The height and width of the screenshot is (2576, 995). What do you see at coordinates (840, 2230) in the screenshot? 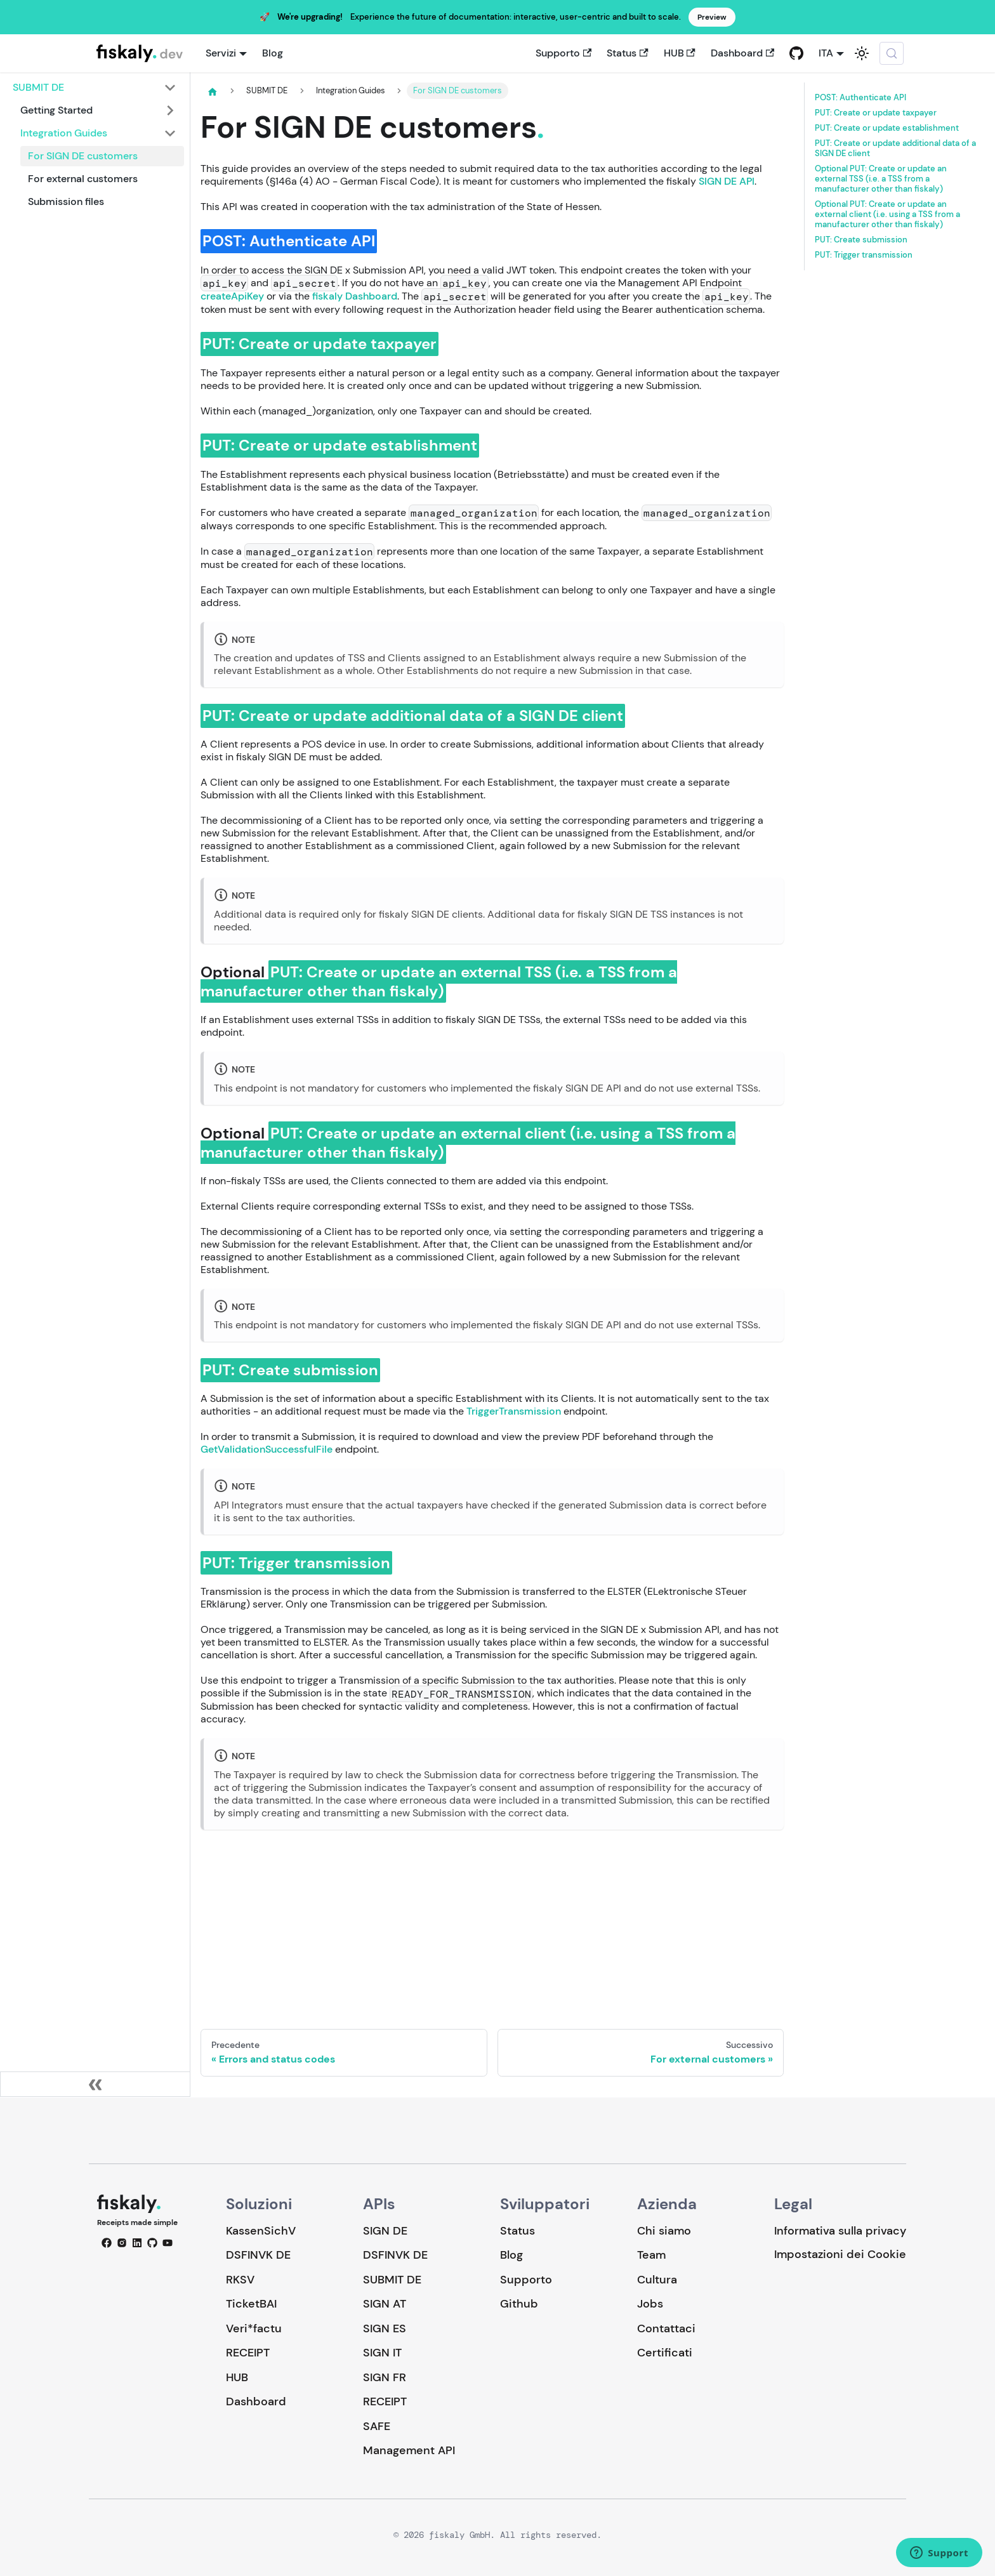
I see `Informativa sulla privacy` at bounding box center [840, 2230].